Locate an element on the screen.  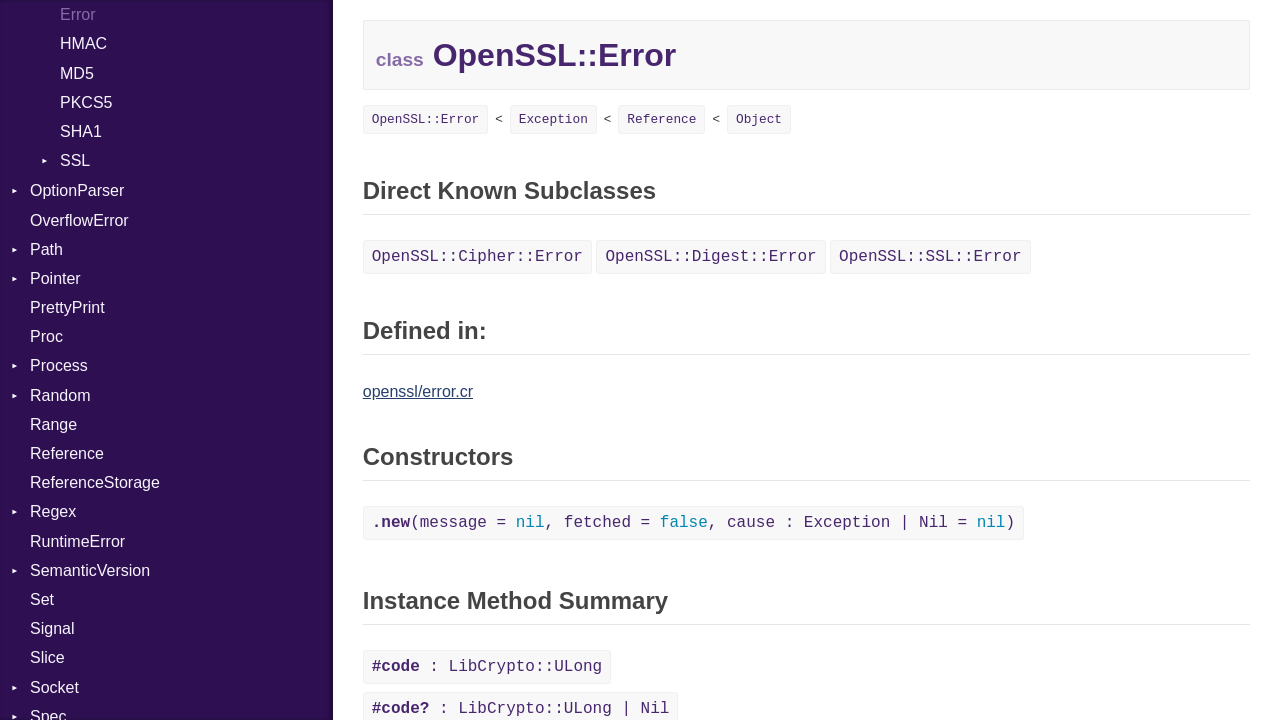
ReferenceStorage is located at coordinates (95, 482).